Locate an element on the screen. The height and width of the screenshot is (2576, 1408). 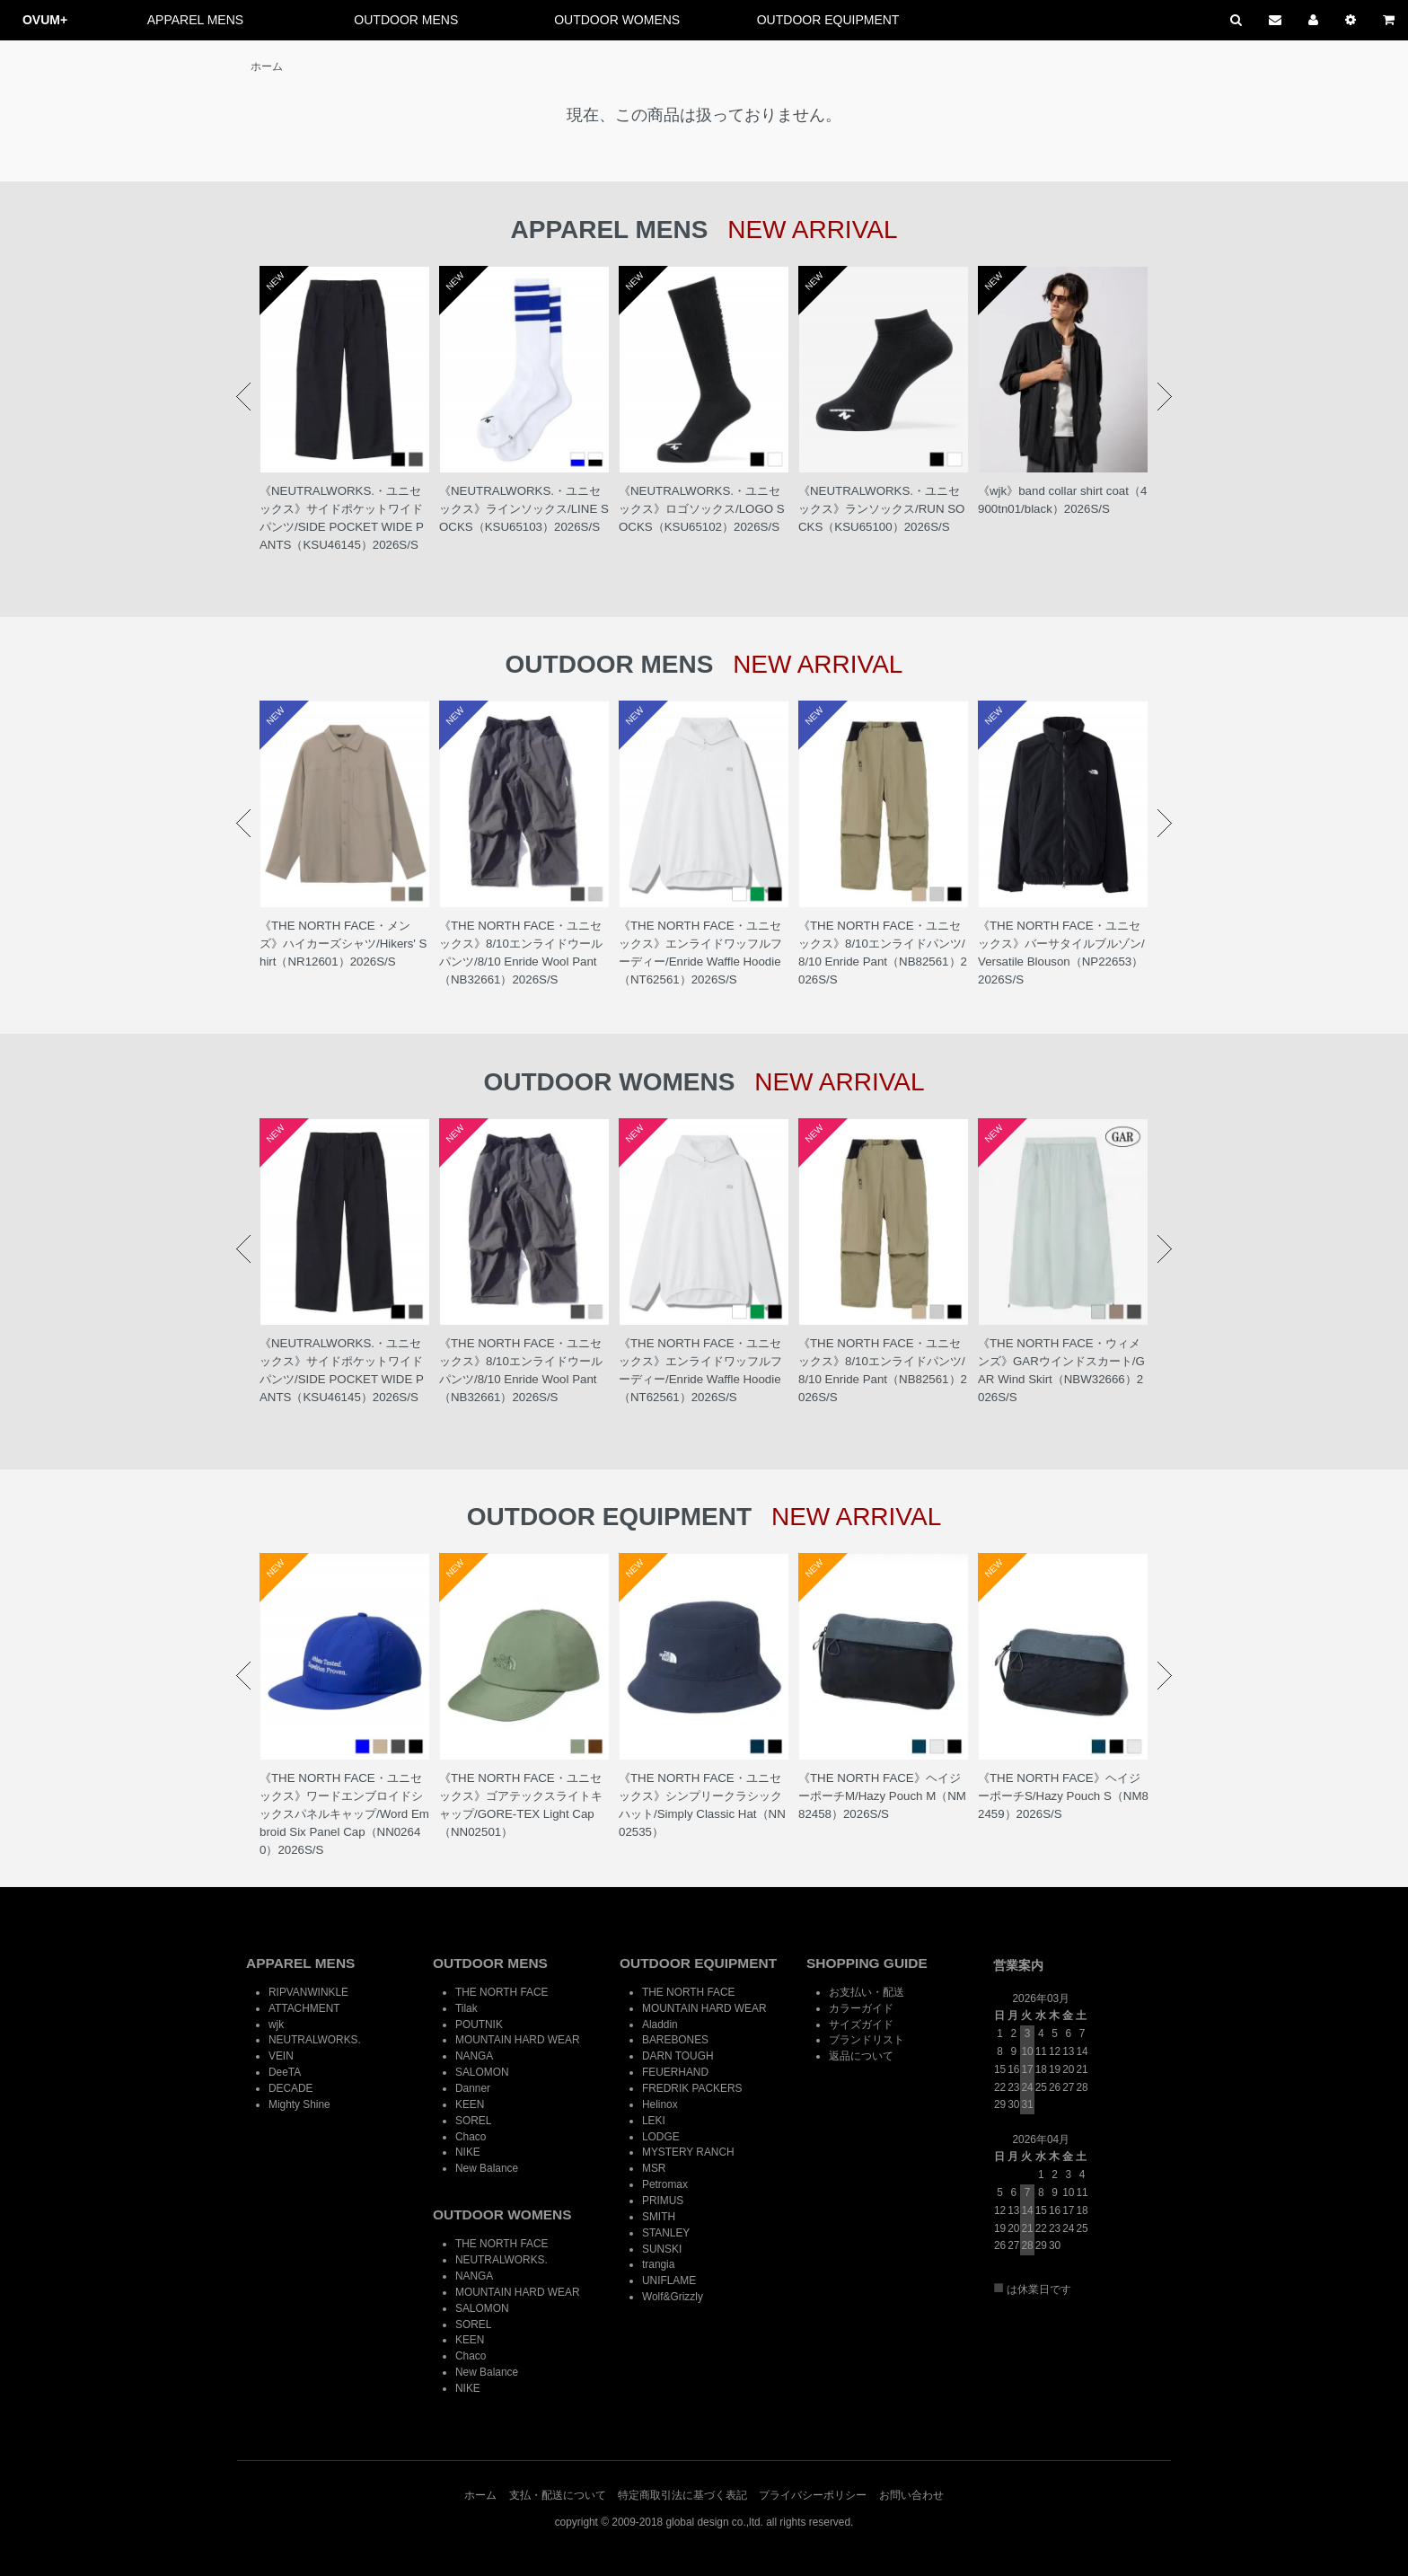
お問い合わせ is located at coordinates (911, 2495).